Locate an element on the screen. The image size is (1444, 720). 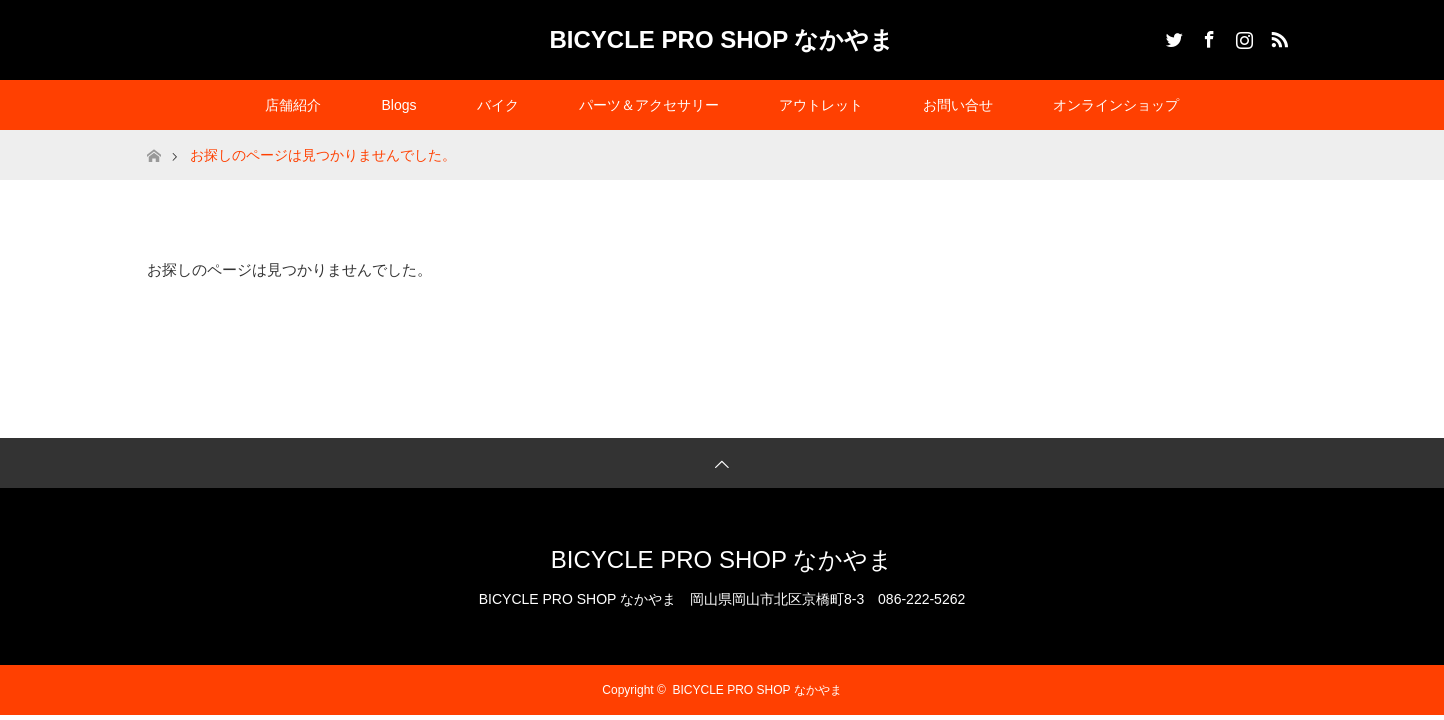
パーツ＆アクセサリー is located at coordinates (649, 105).